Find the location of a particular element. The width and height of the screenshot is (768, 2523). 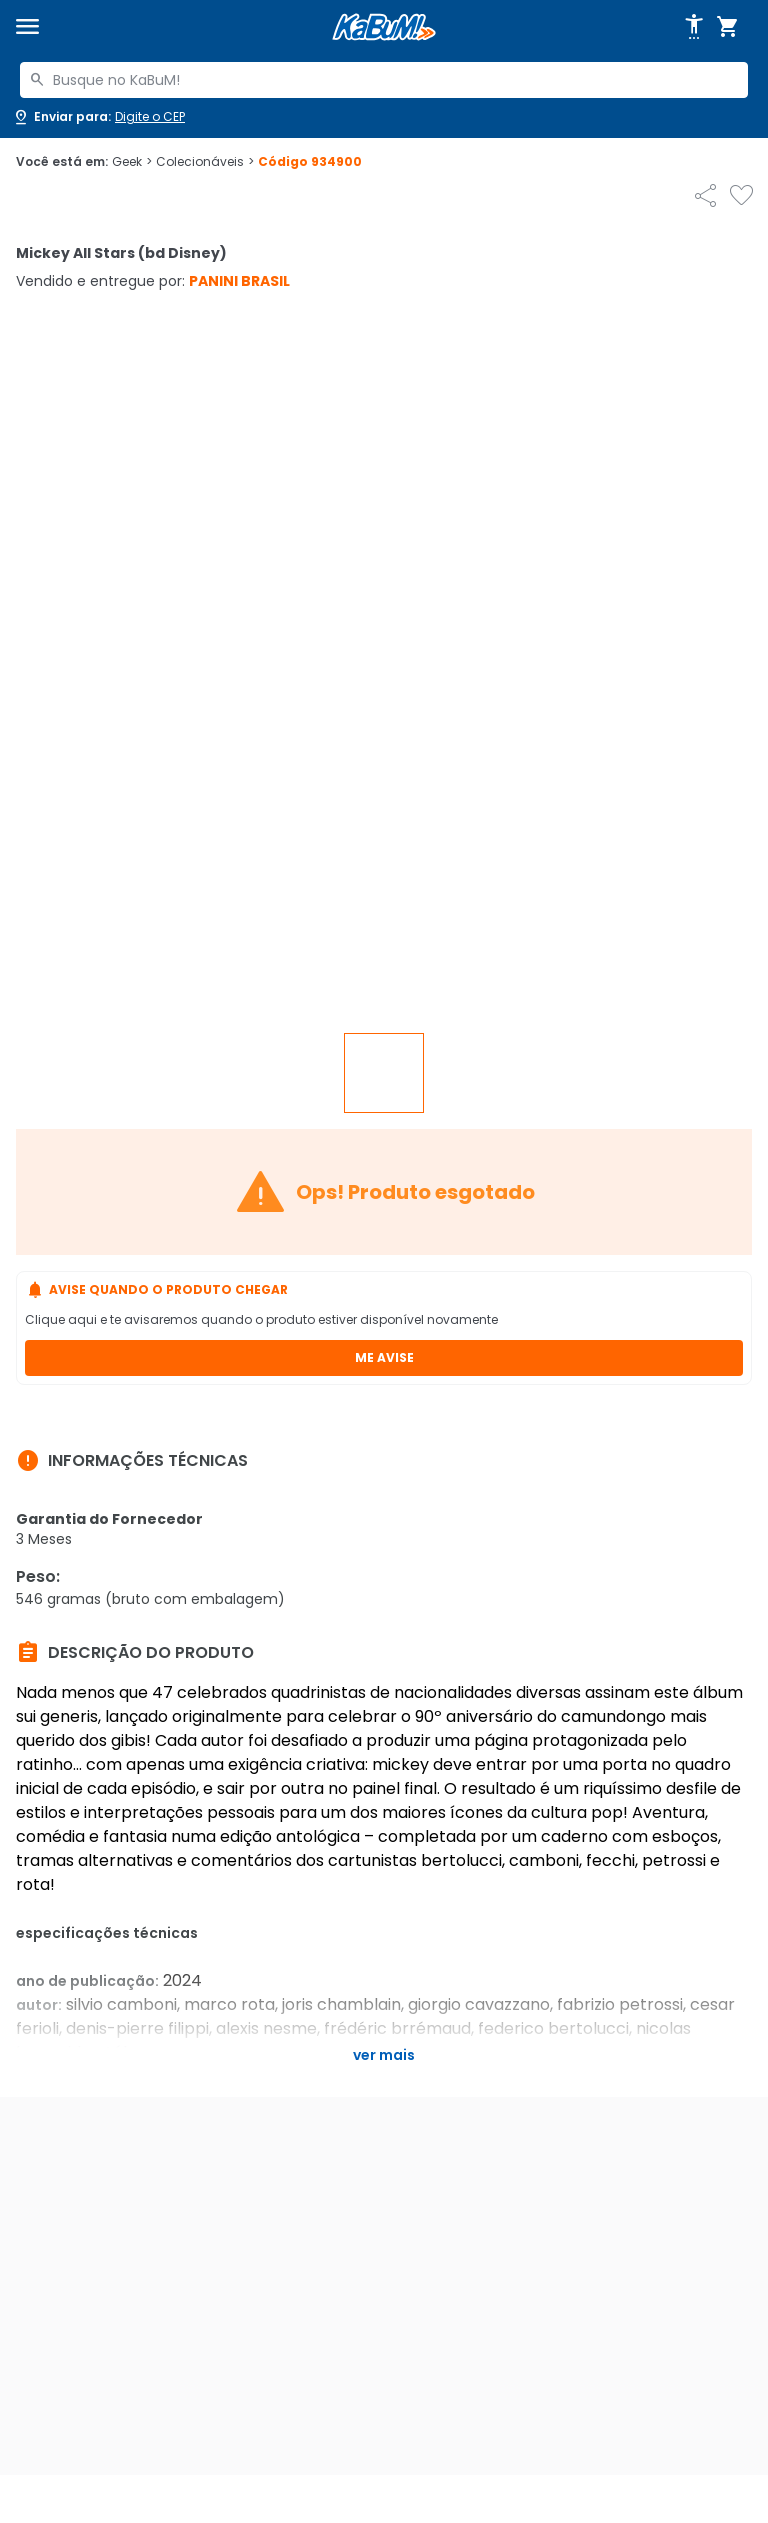

Geek is located at coordinates (132, 162).